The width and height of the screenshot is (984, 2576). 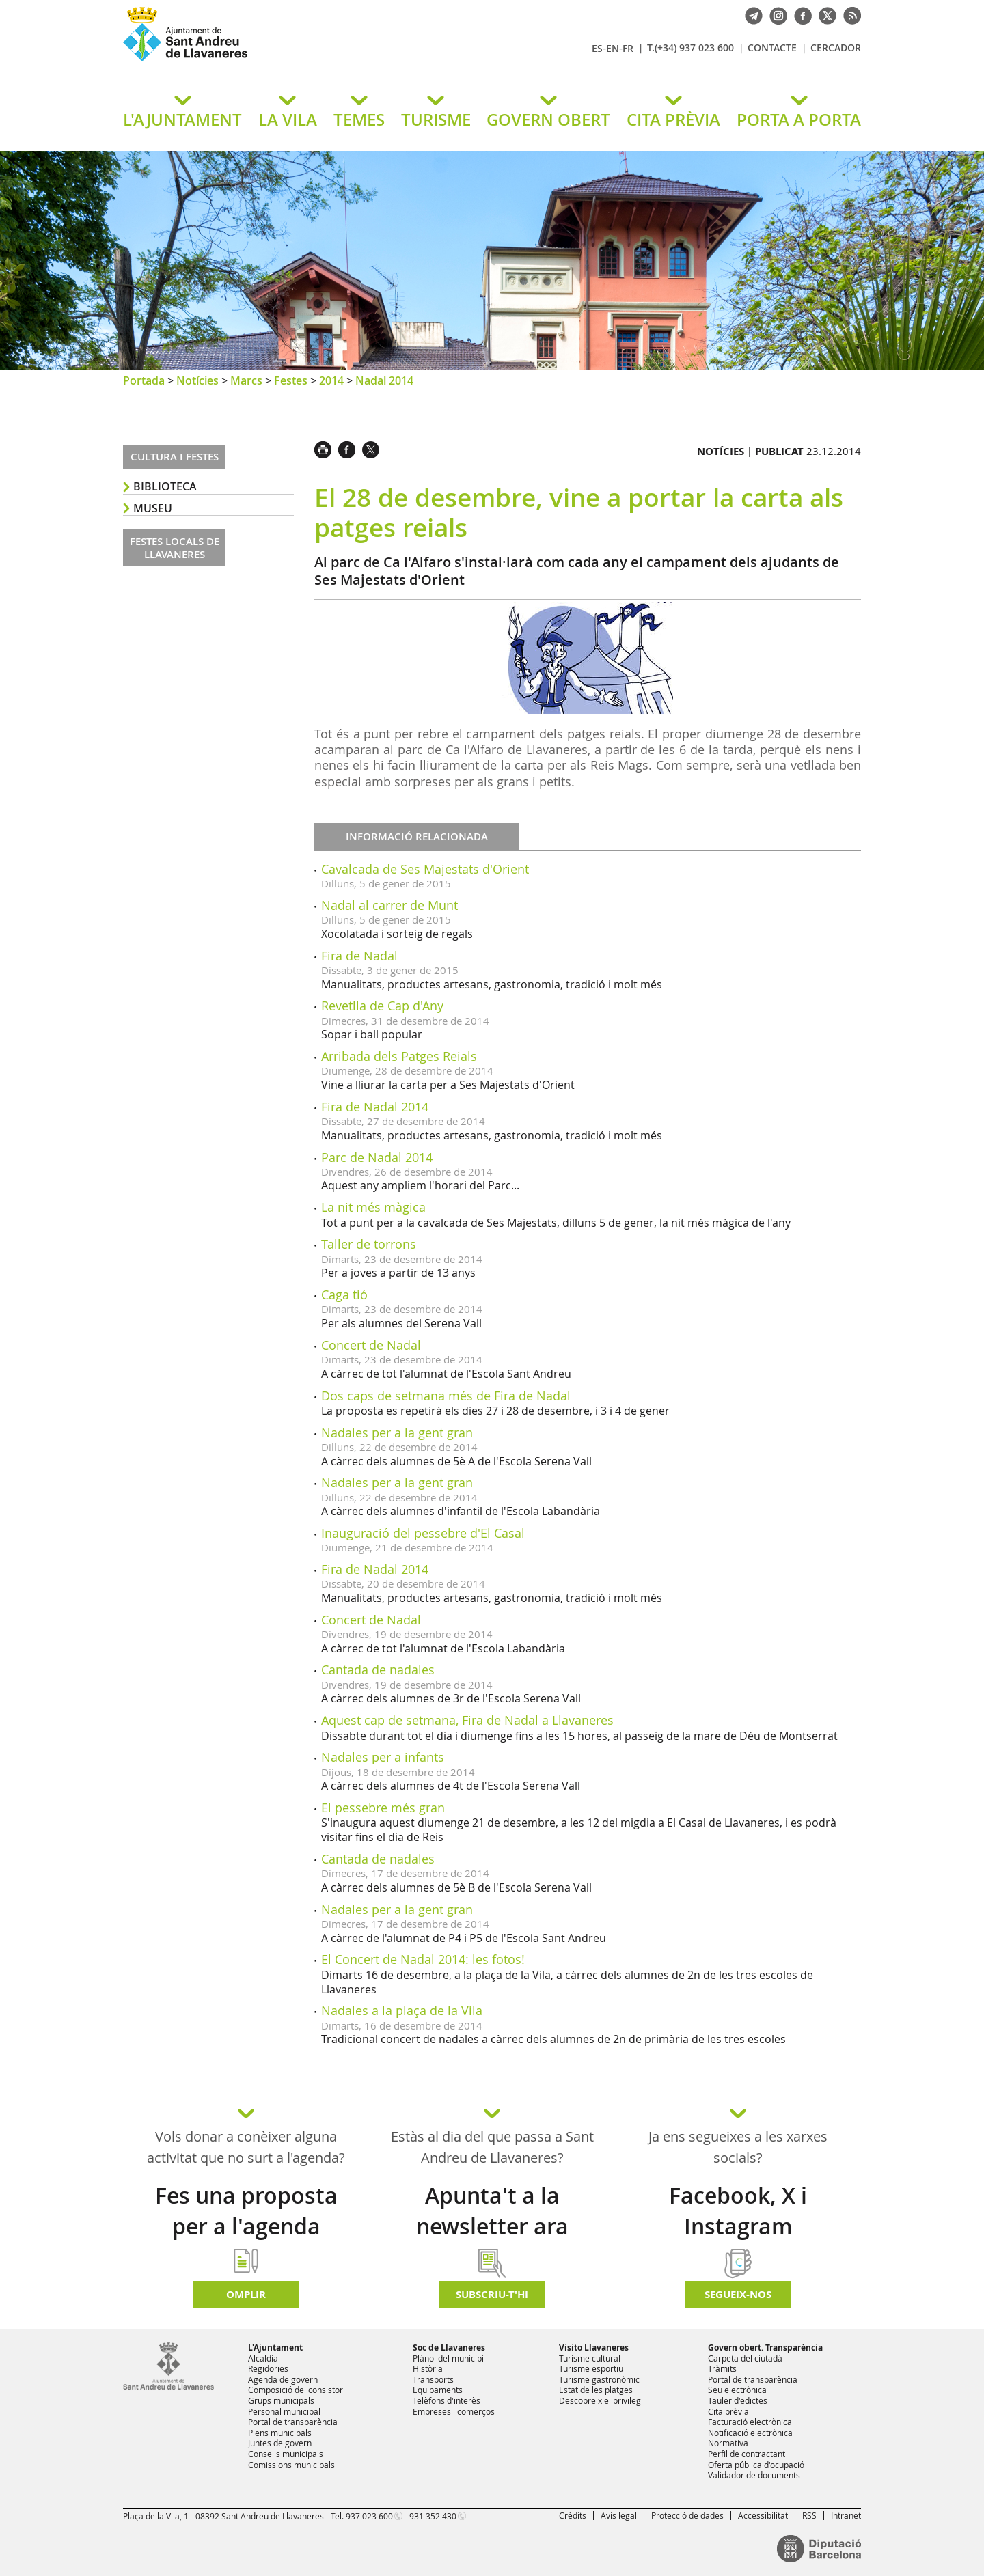 What do you see at coordinates (283, 60) in the screenshot?
I see `Ajuntament de Sant Andreu de Llavaneres` at bounding box center [283, 60].